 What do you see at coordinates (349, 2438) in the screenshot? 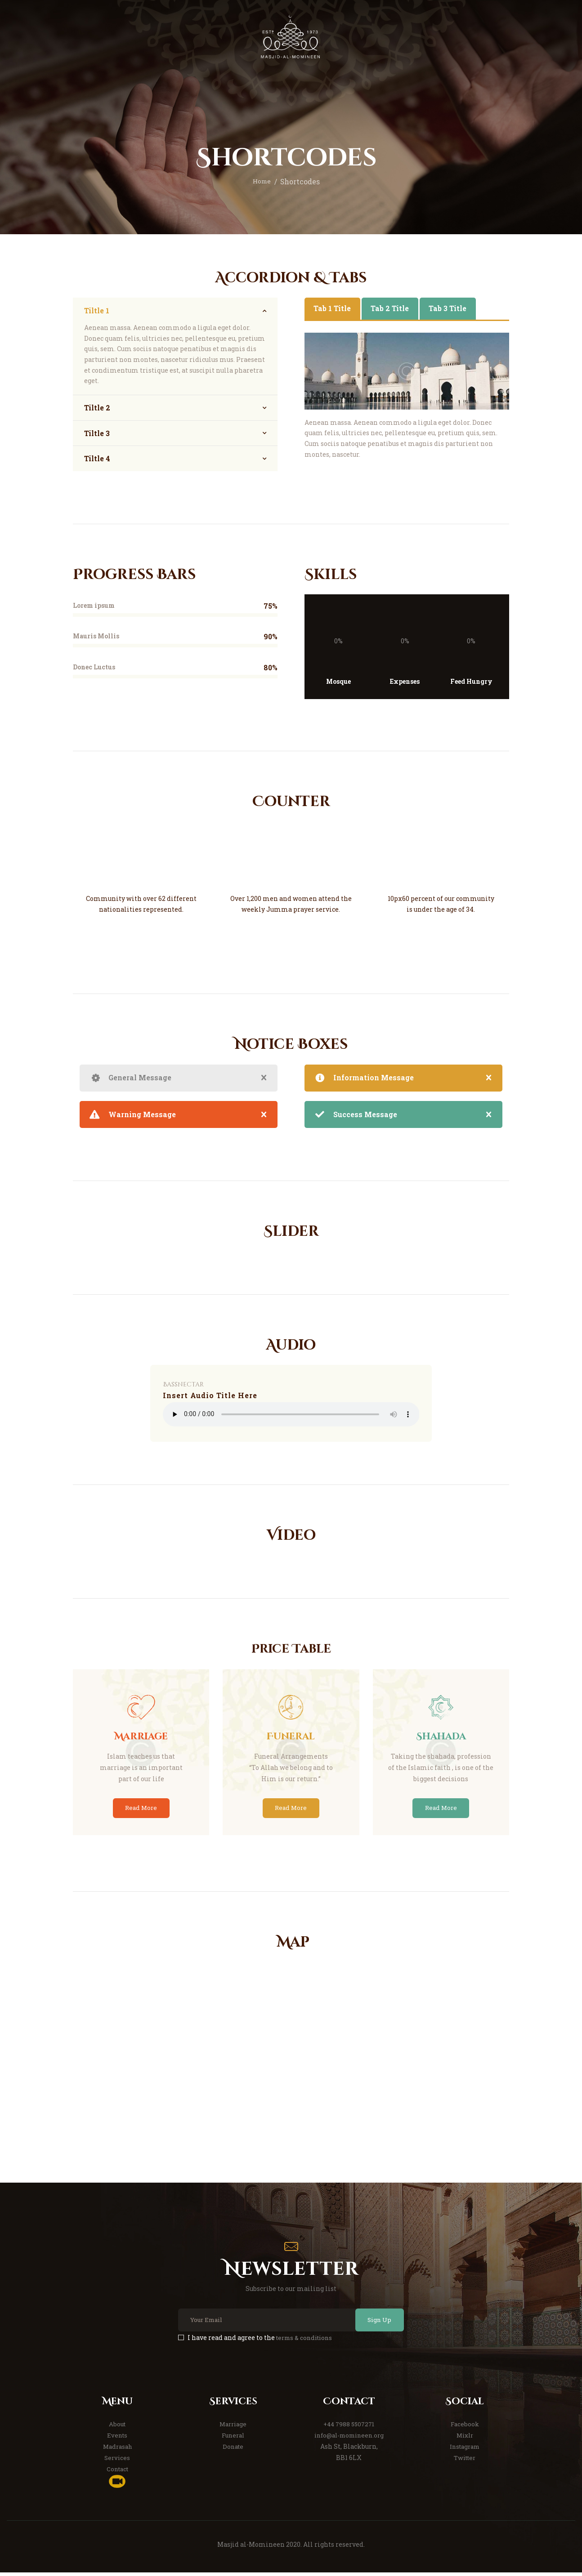
I see `info@al-momineen.org` at bounding box center [349, 2438].